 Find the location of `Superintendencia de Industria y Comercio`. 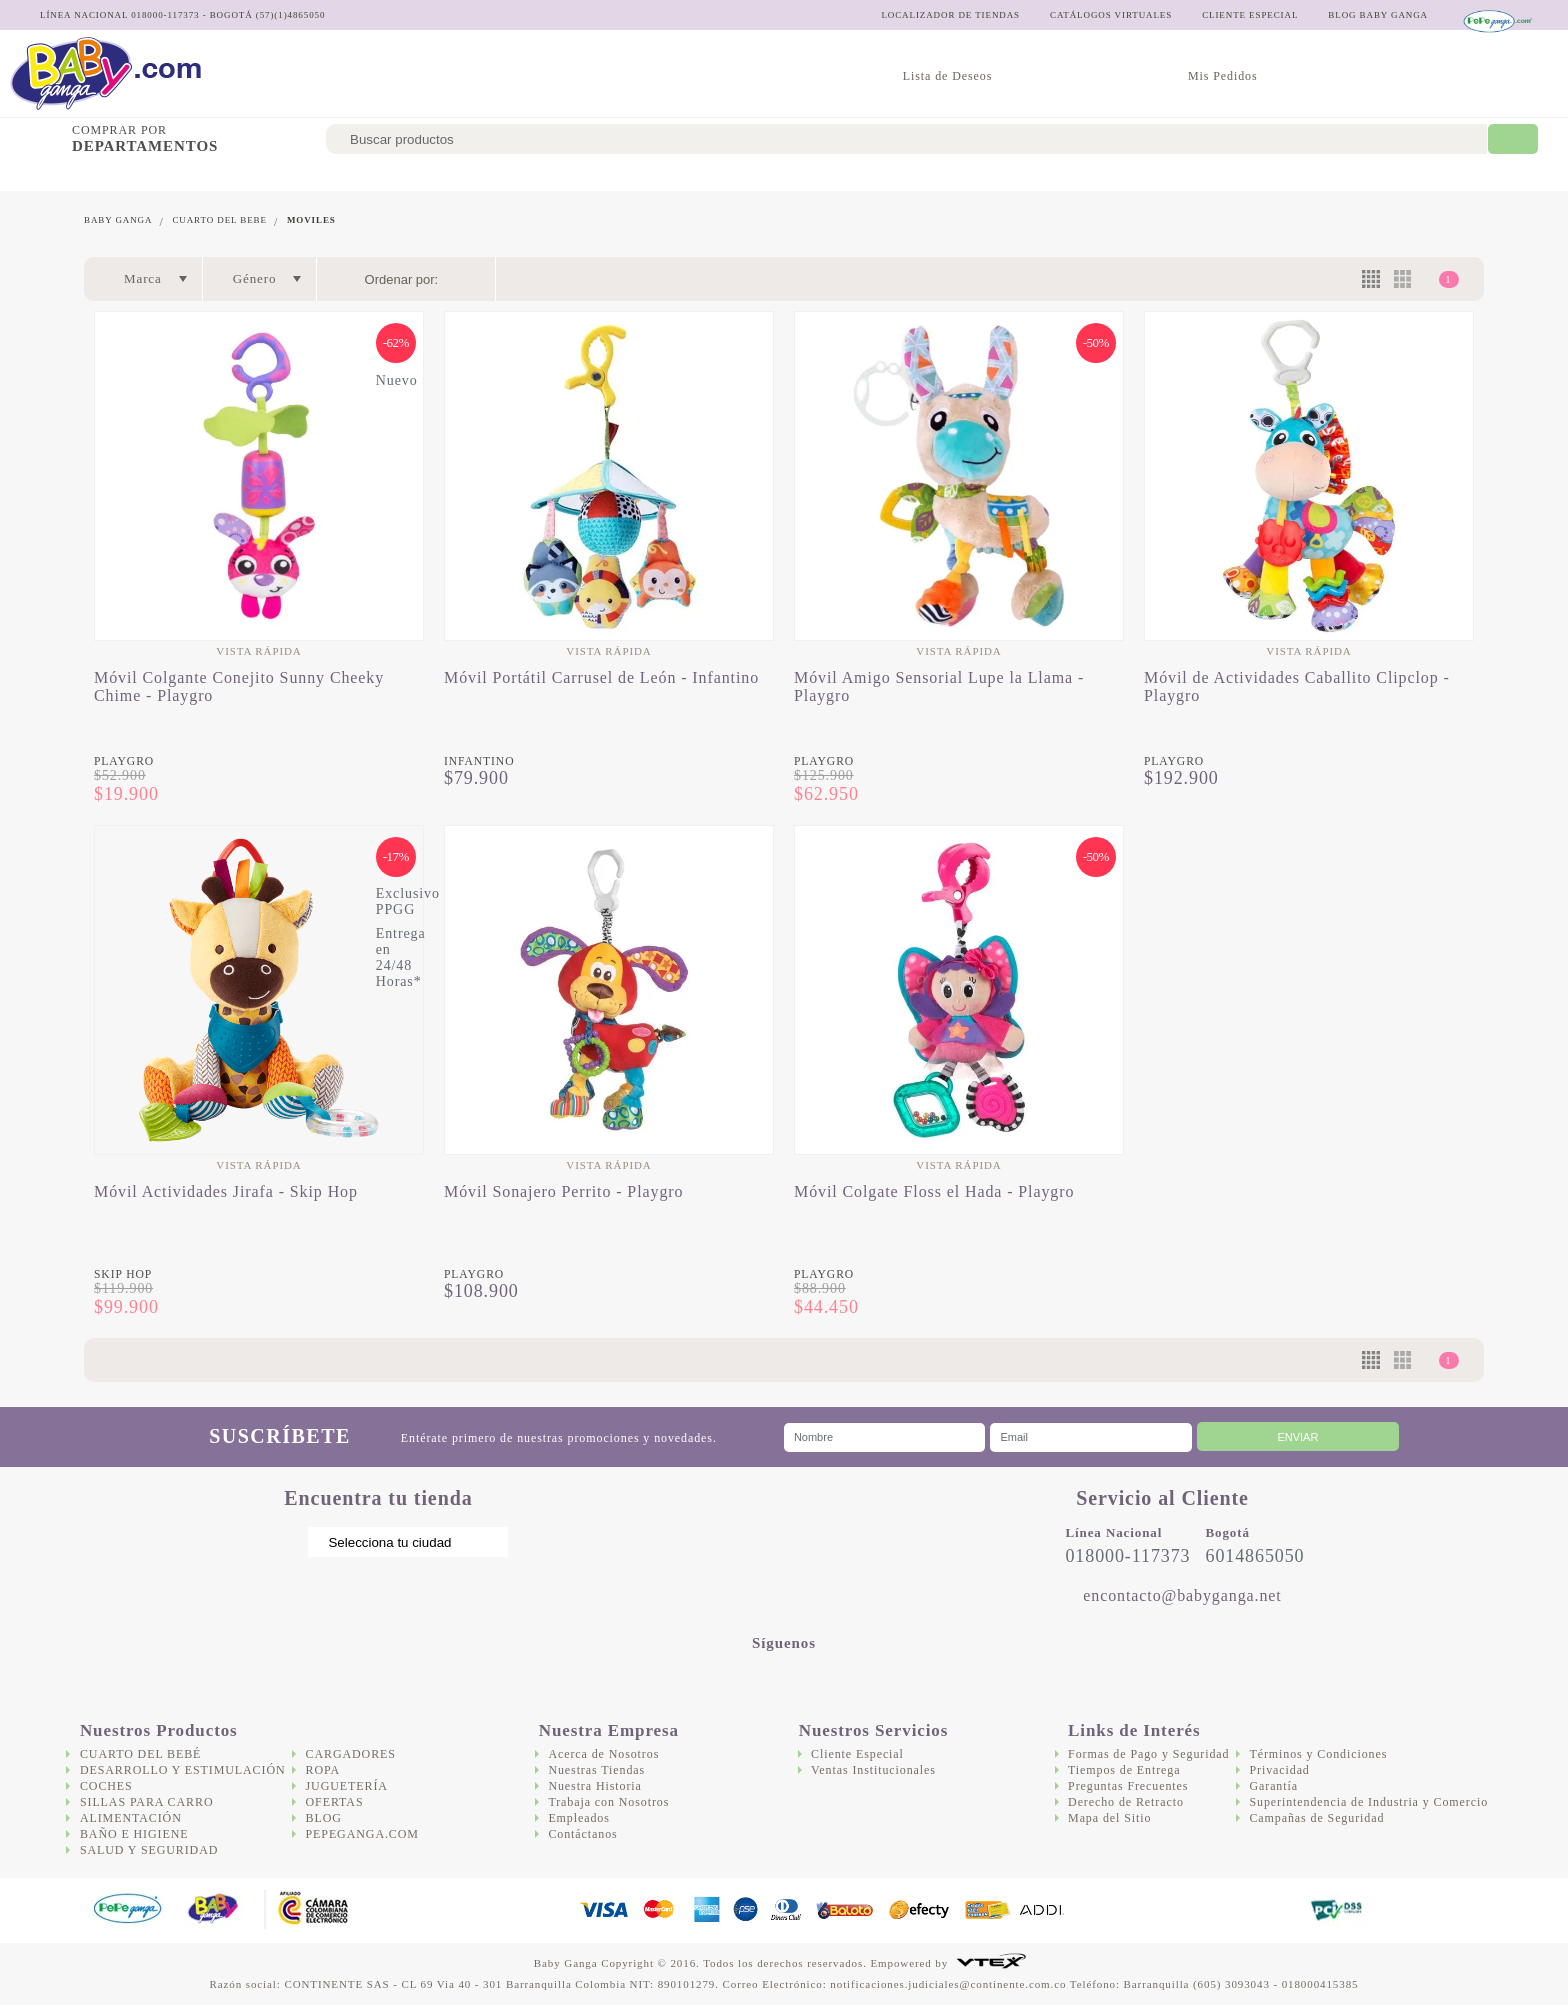

Superintendencia de Industria y Comercio is located at coordinates (1368, 1802).